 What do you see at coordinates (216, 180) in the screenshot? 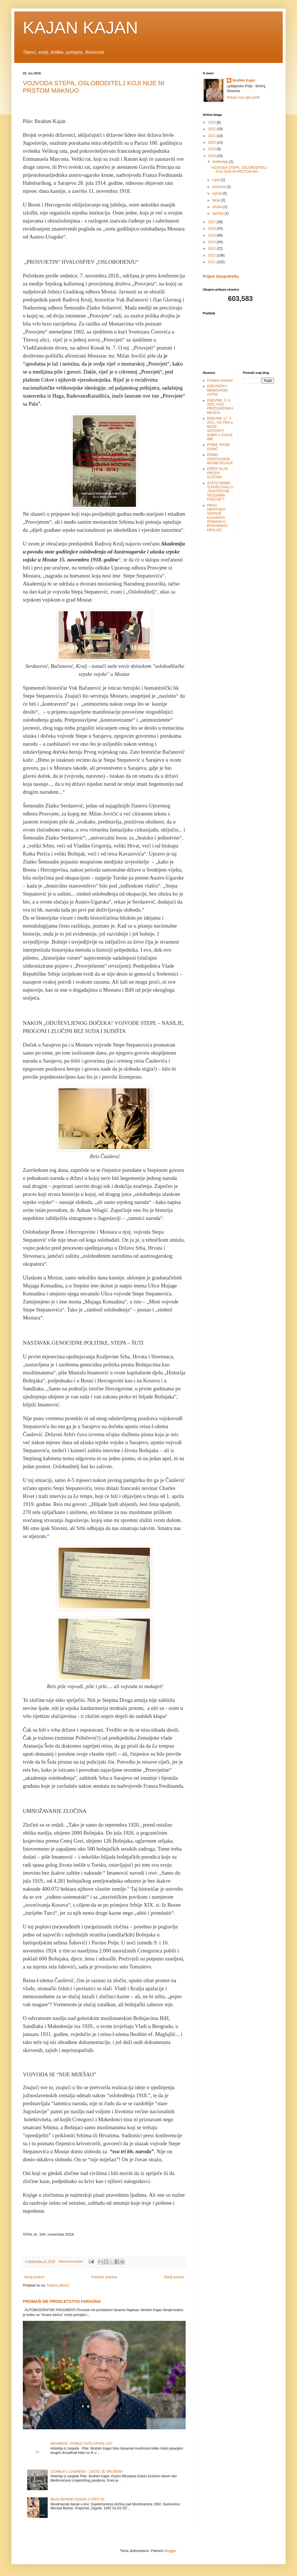
I see `rujna` at bounding box center [216, 180].